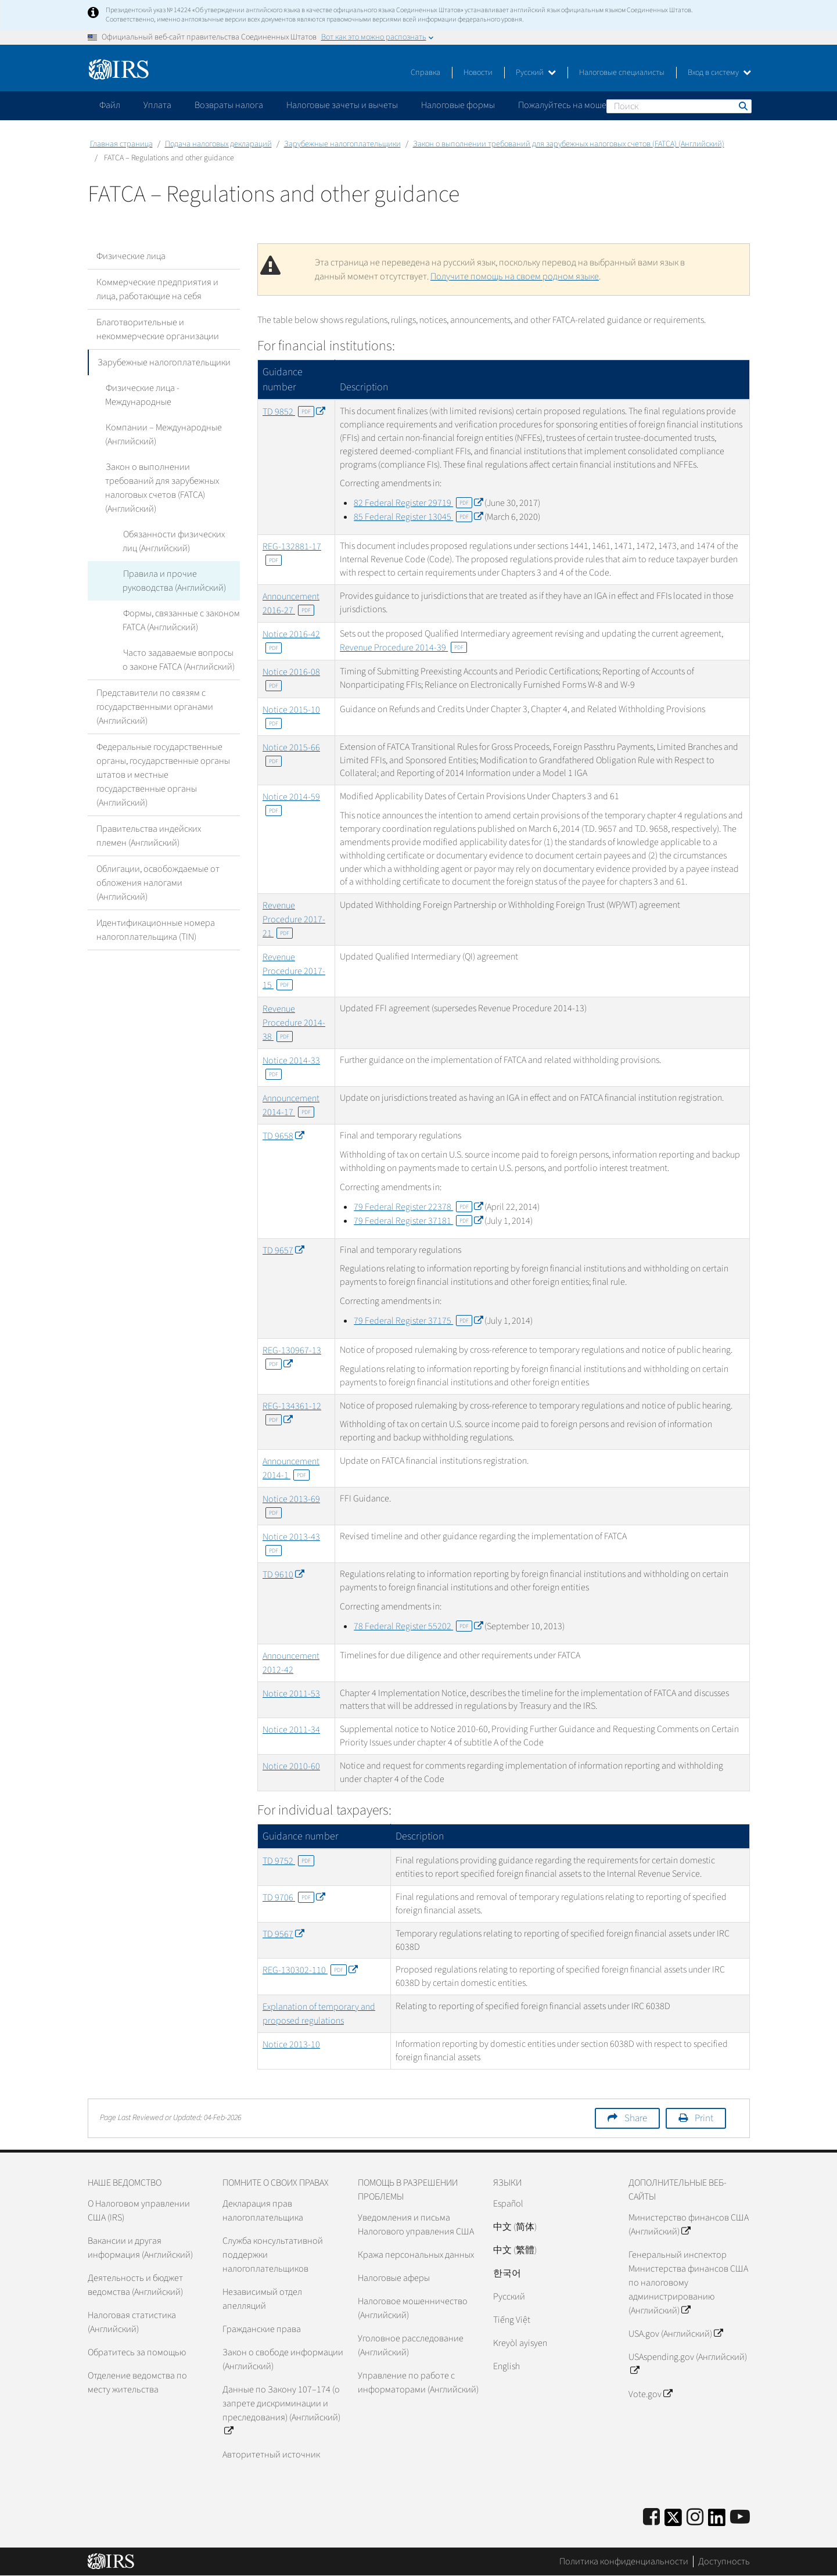 The width and height of the screenshot is (837, 2576). Describe the element at coordinates (458, 105) in the screenshot. I see `Налоговые формы [application]` at that location.